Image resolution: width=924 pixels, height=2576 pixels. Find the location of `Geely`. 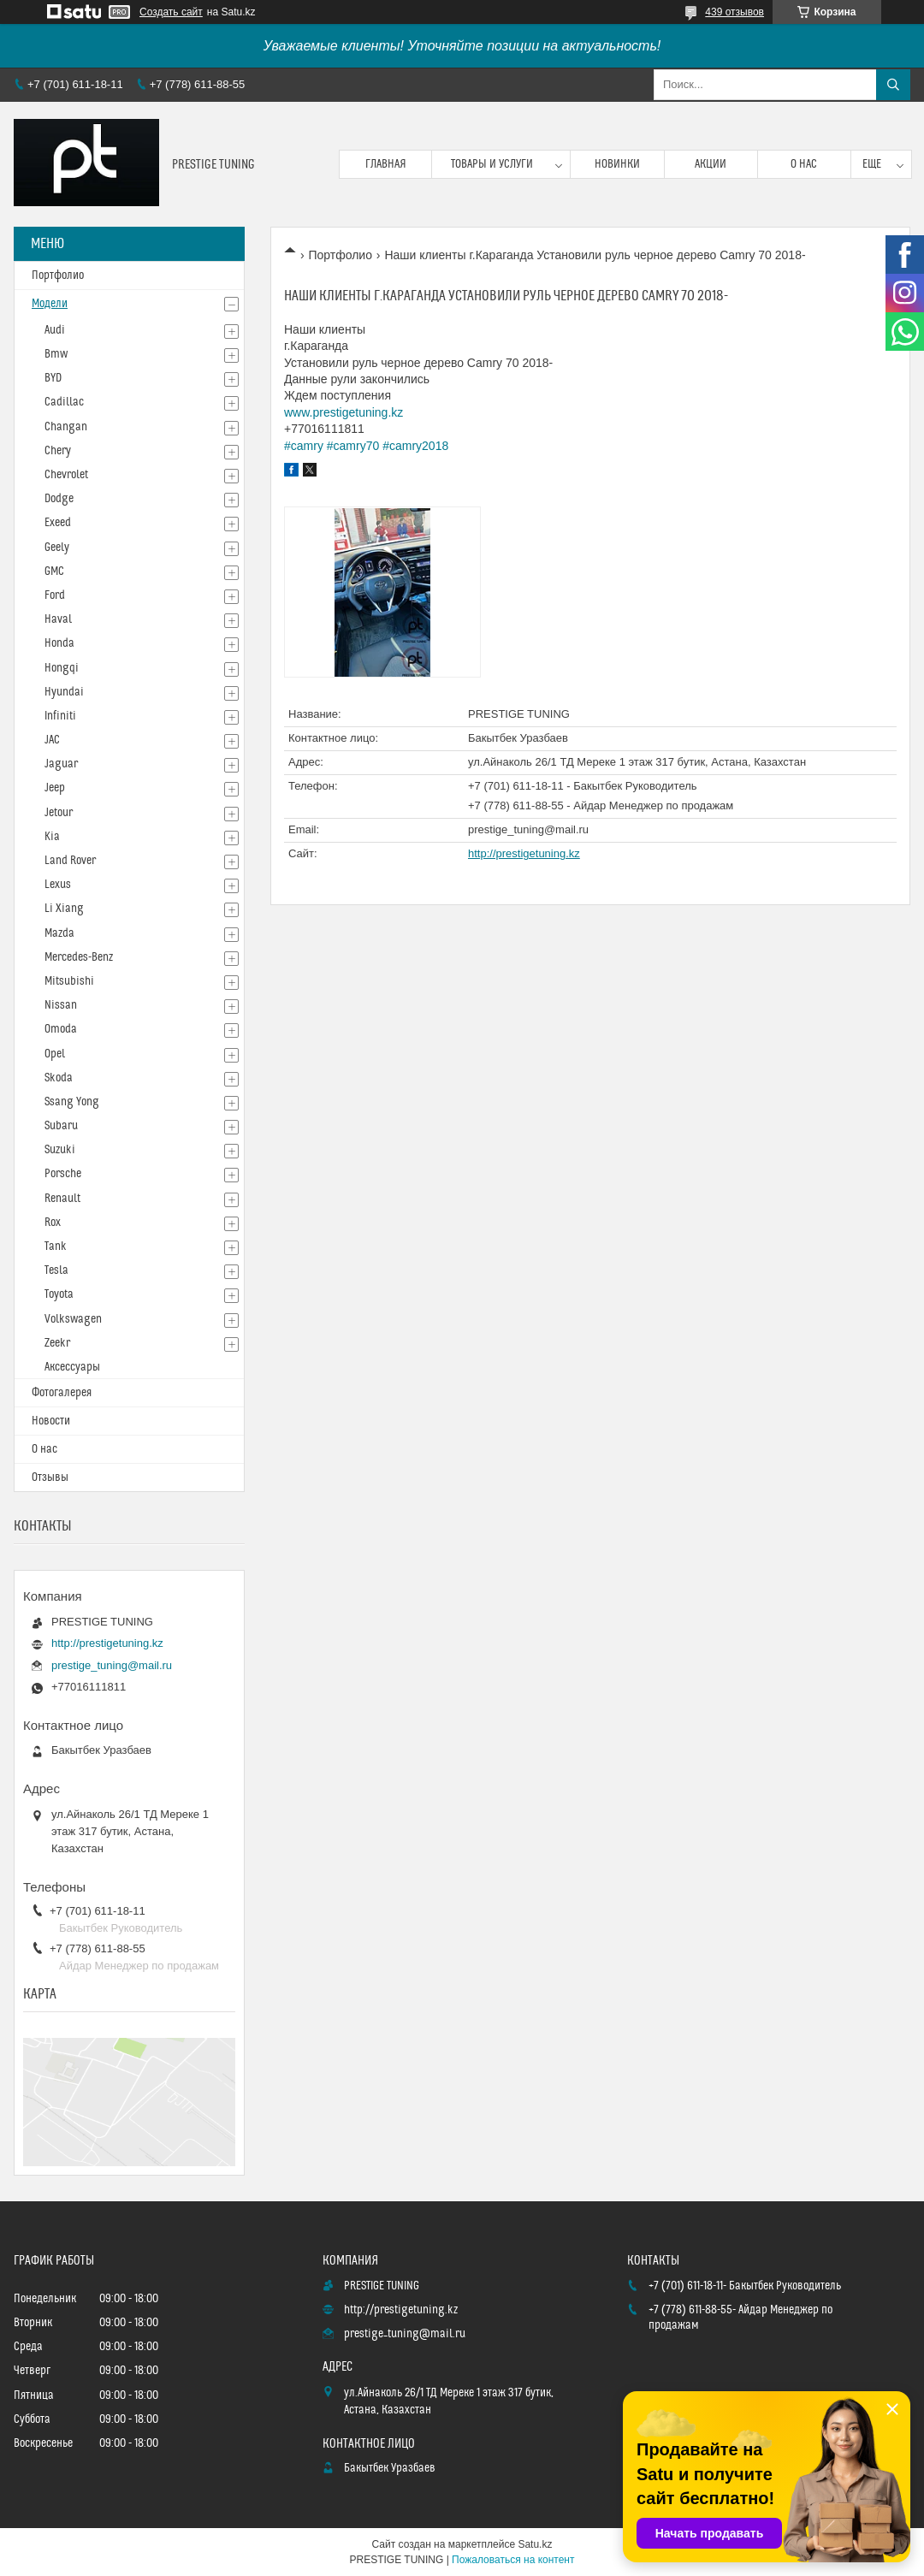

Geely is located at coordinates (56, 547).